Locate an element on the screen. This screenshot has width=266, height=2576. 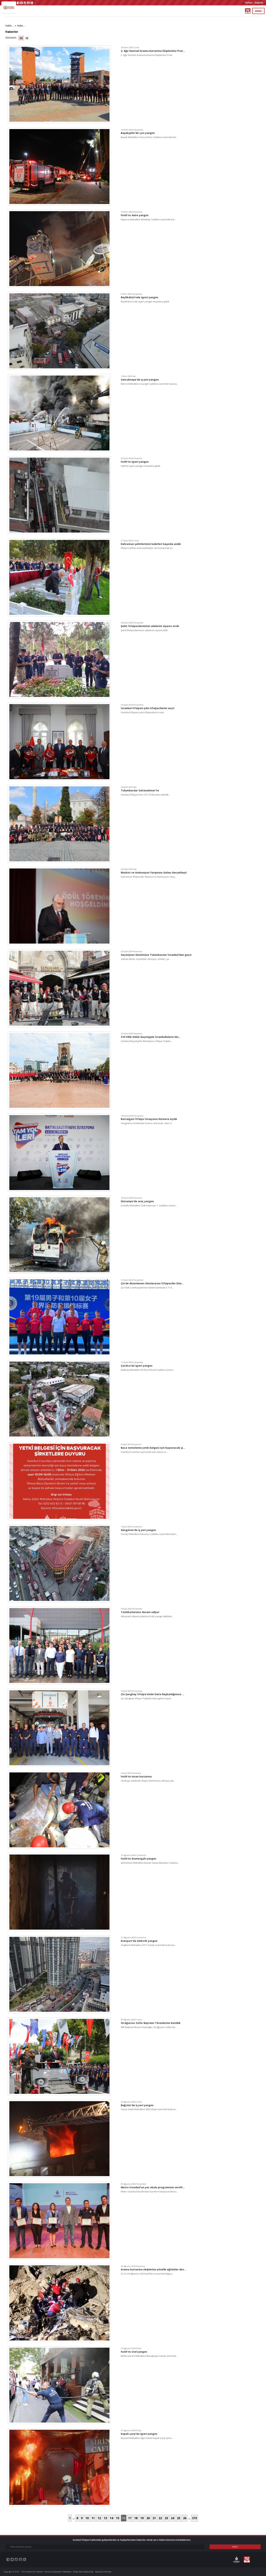
Hakkımızda is located at coordinates (10, 25).